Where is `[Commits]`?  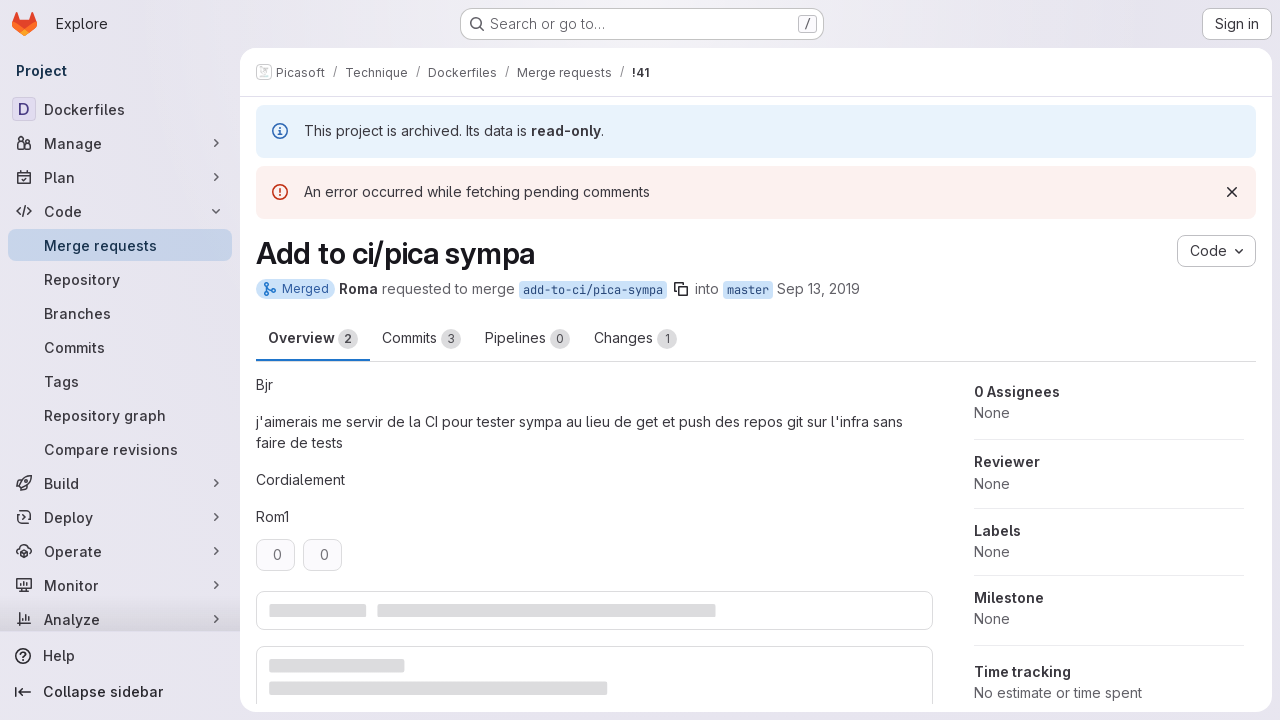
[Commits] is located at coordinates (120, 347).